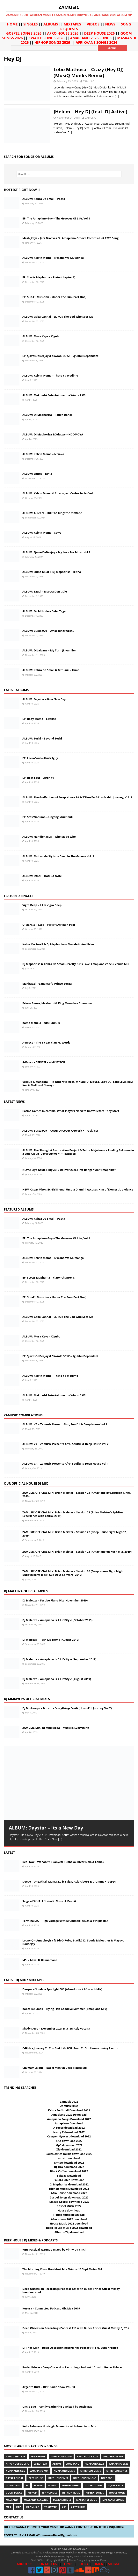 This screenshot has width=138, height=2576. I want to click on ALBUM: Saudi – Msotra Don’t Die, so click(44, 591).